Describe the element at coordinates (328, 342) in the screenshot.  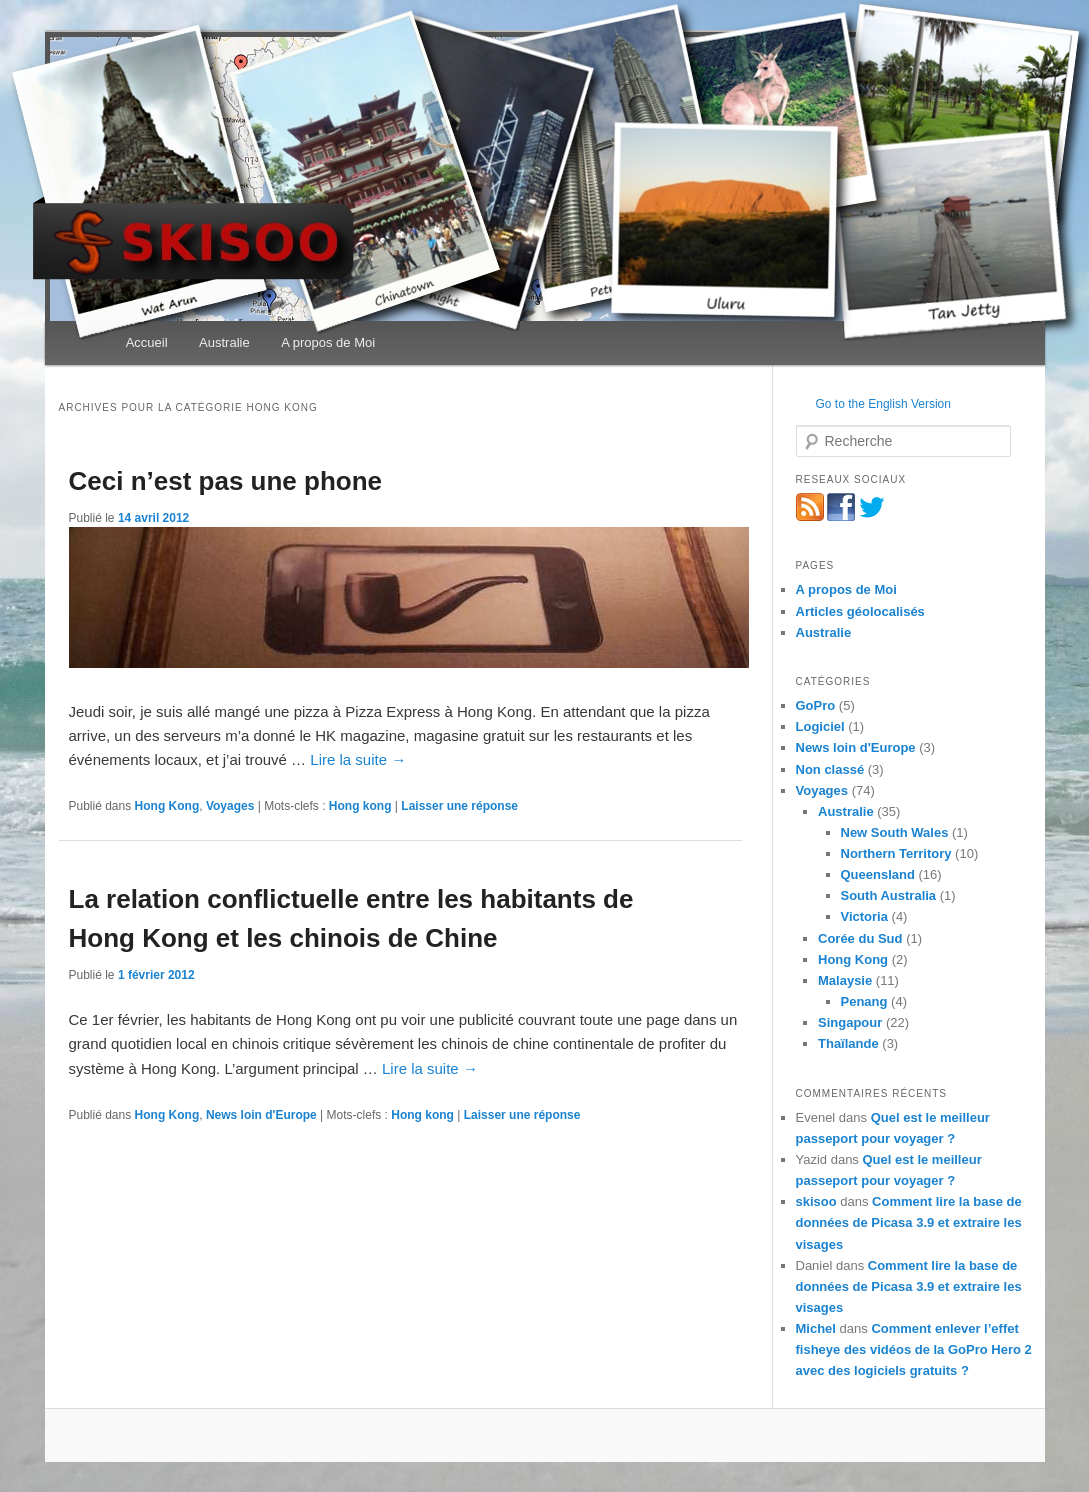
I see `A propos de Moi` at that location.